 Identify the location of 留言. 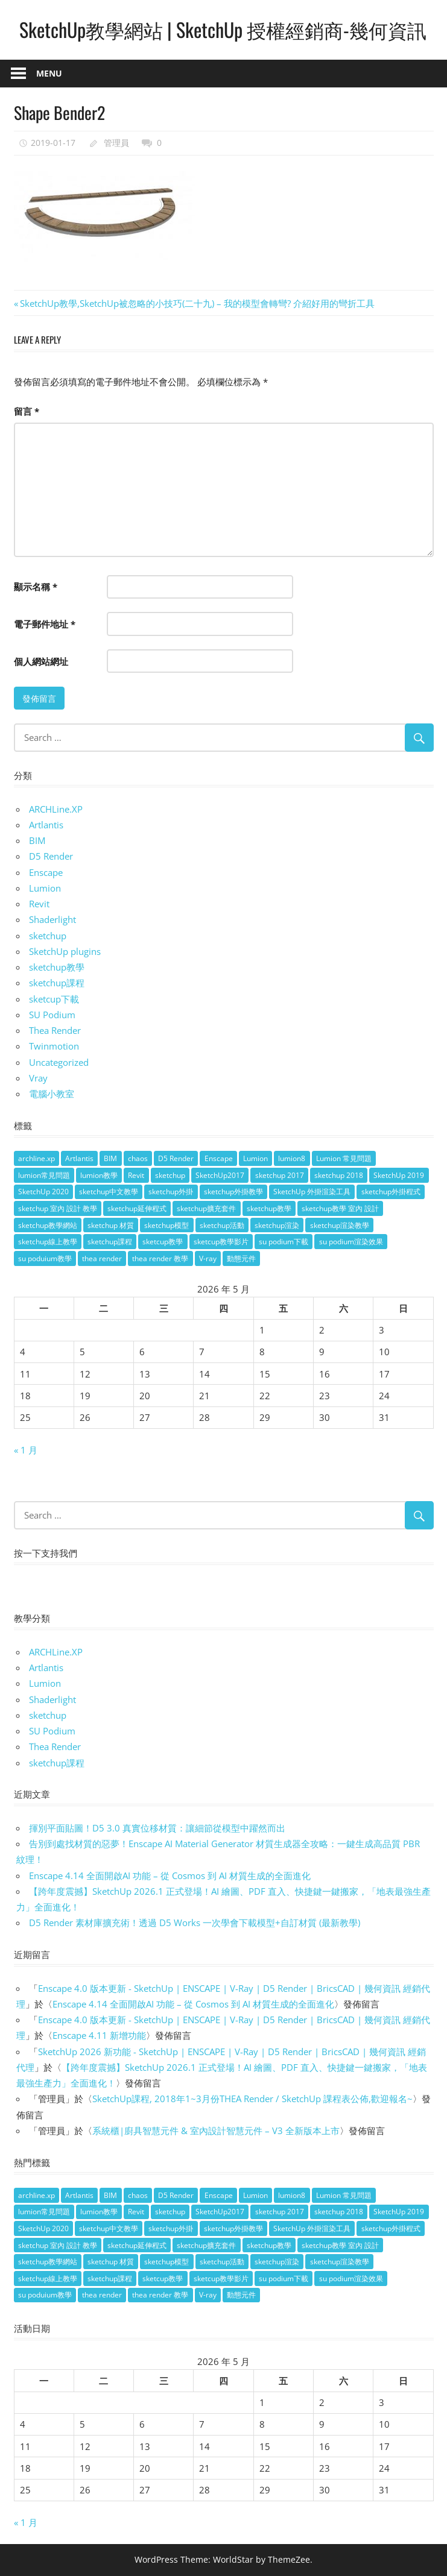
(26, 411).